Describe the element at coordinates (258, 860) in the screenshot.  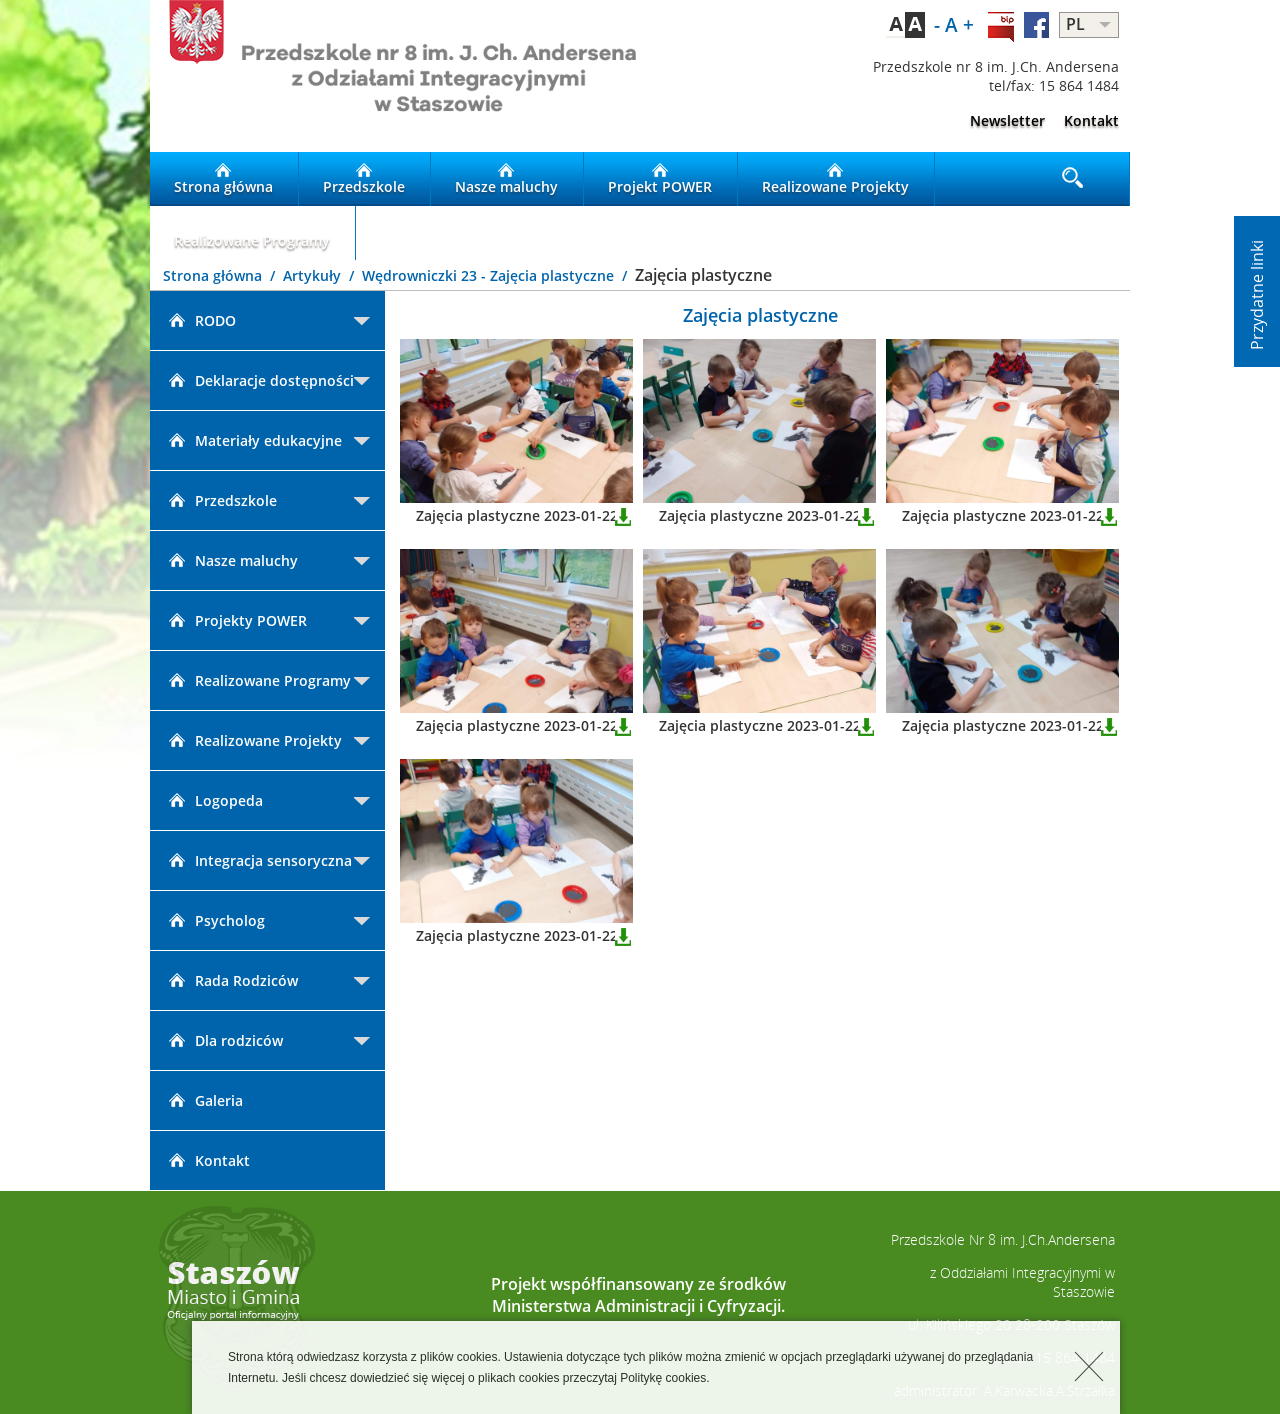
I see `Integracja sensoryczna` at that location.